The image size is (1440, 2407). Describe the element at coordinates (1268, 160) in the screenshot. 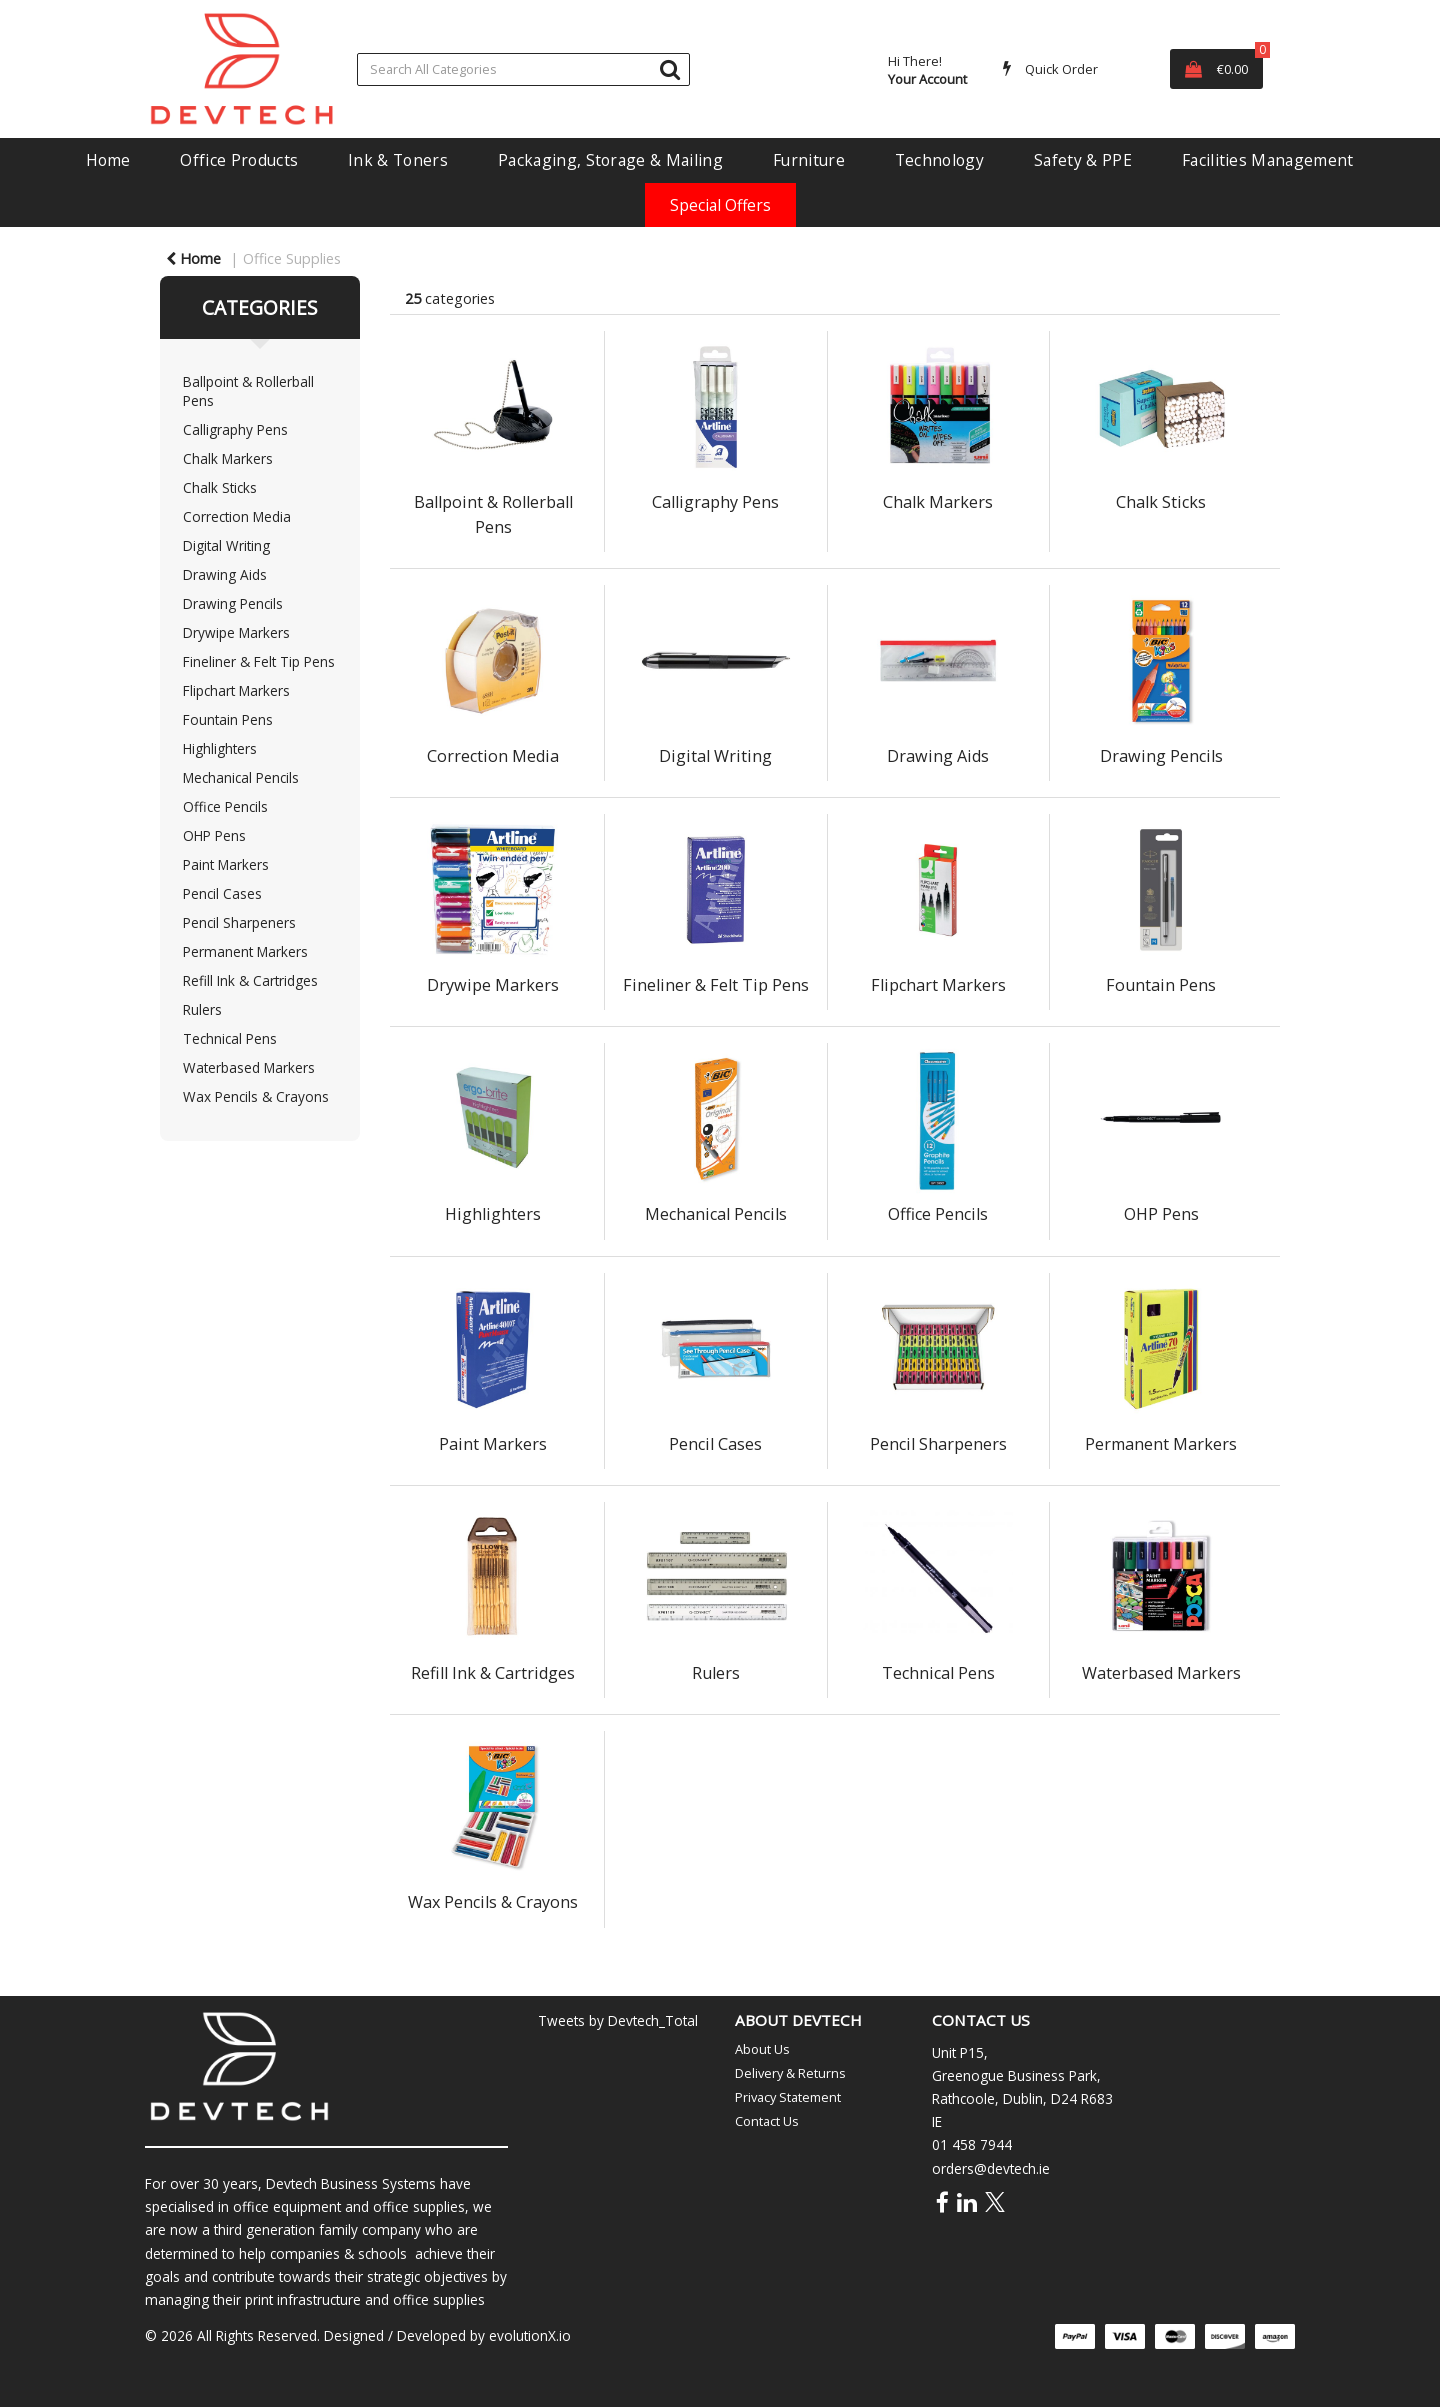

I see `Facilities Management` at that location.